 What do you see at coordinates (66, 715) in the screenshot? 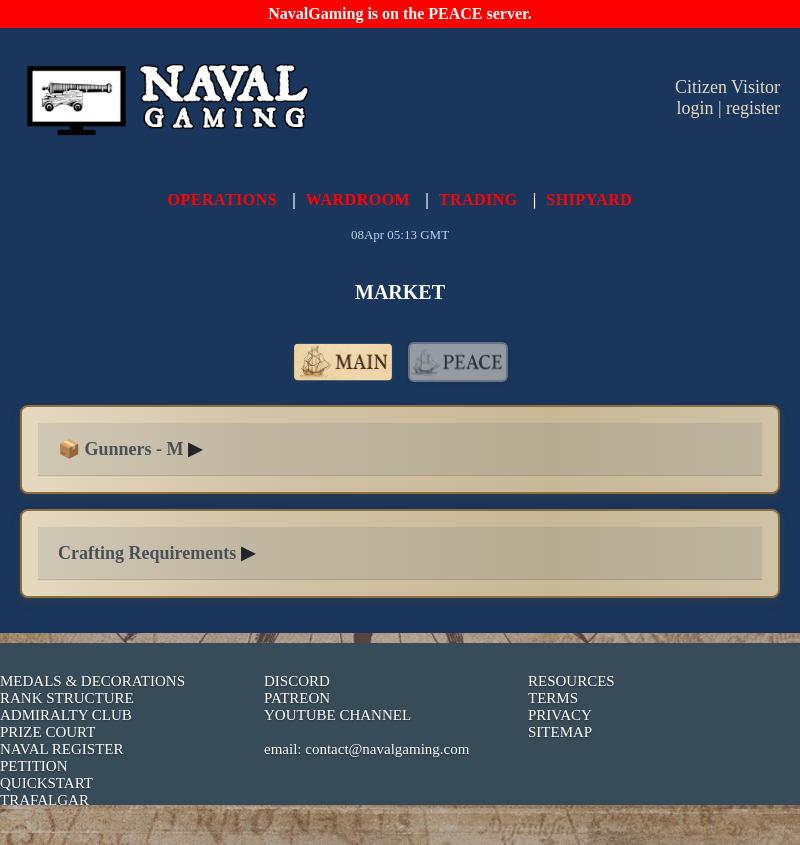
I see `ADMIRALTY CLUB` at bounding box center [66, 715].